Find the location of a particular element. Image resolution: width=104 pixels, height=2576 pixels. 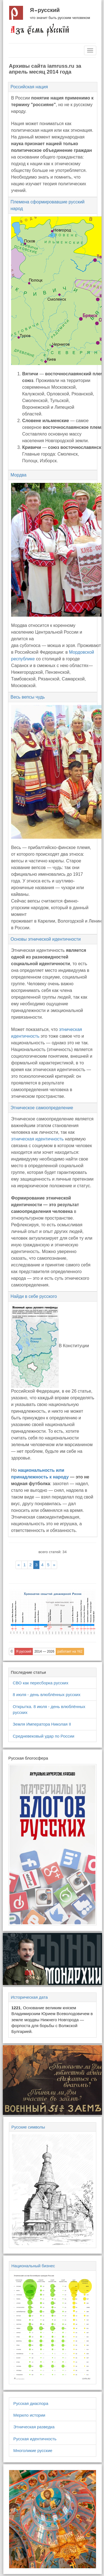

Мерило истории is located at coordinates (29, 2415).